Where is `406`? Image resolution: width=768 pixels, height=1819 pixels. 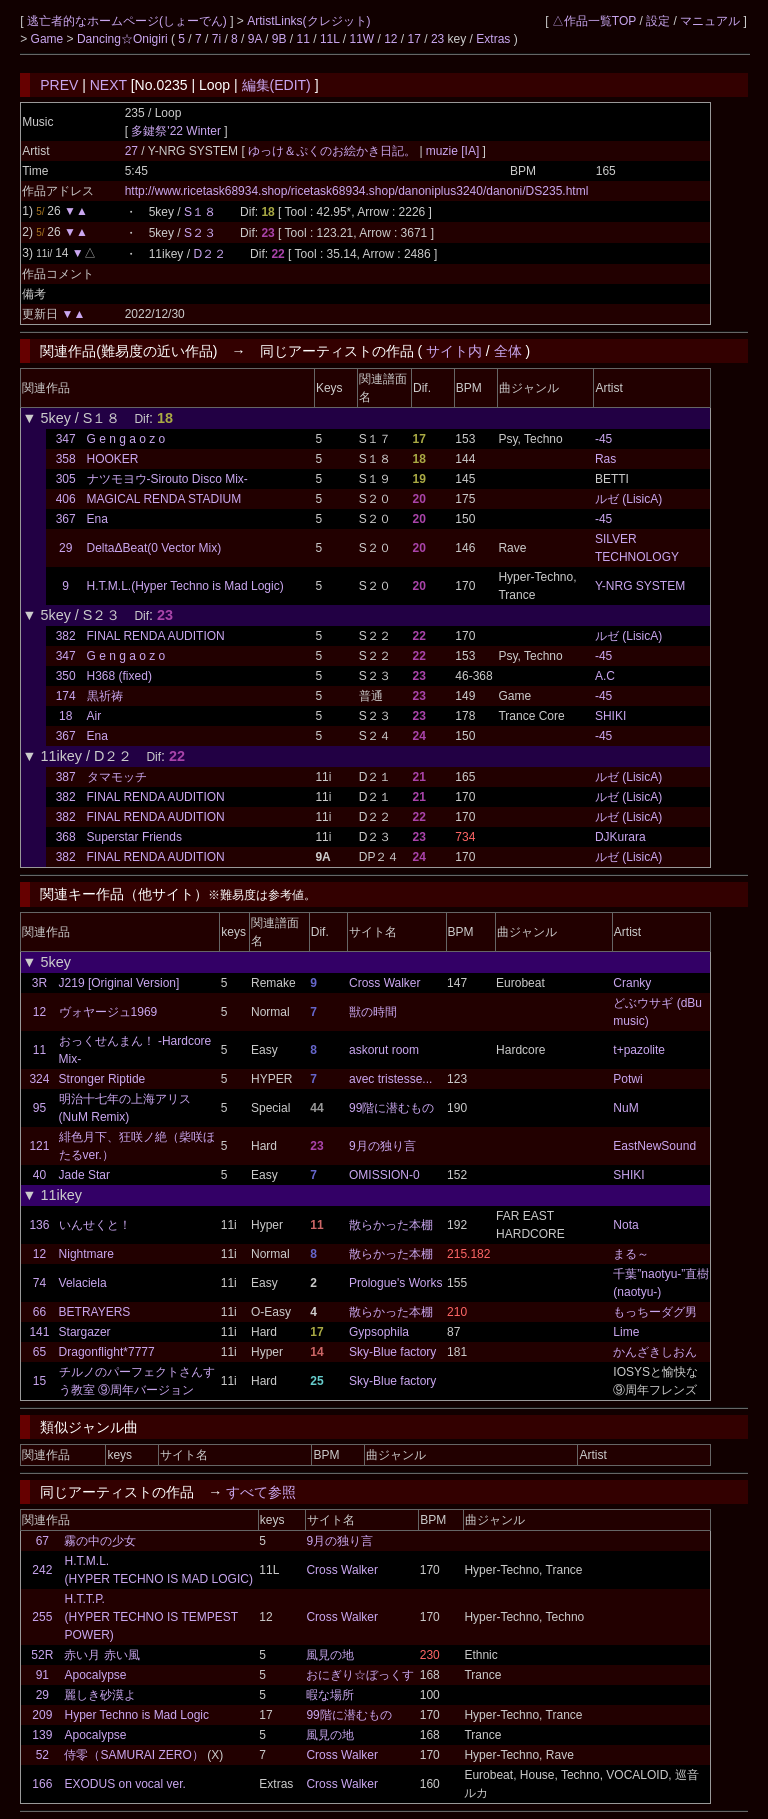 406 is located at coordinates (66, 499).